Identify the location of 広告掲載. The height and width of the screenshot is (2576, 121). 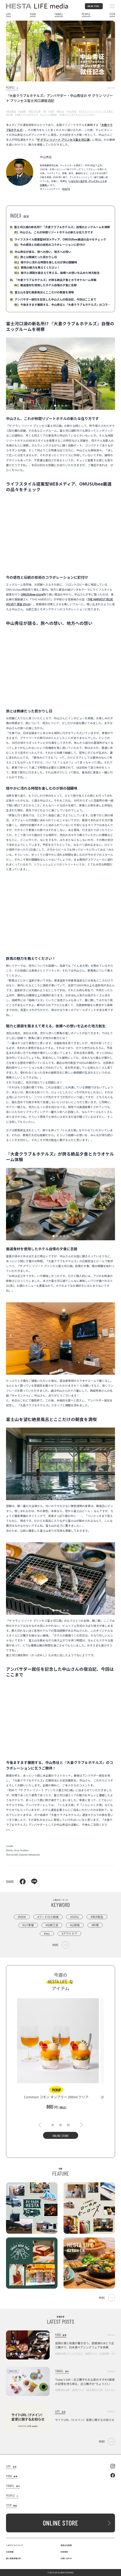
(10, 2551).